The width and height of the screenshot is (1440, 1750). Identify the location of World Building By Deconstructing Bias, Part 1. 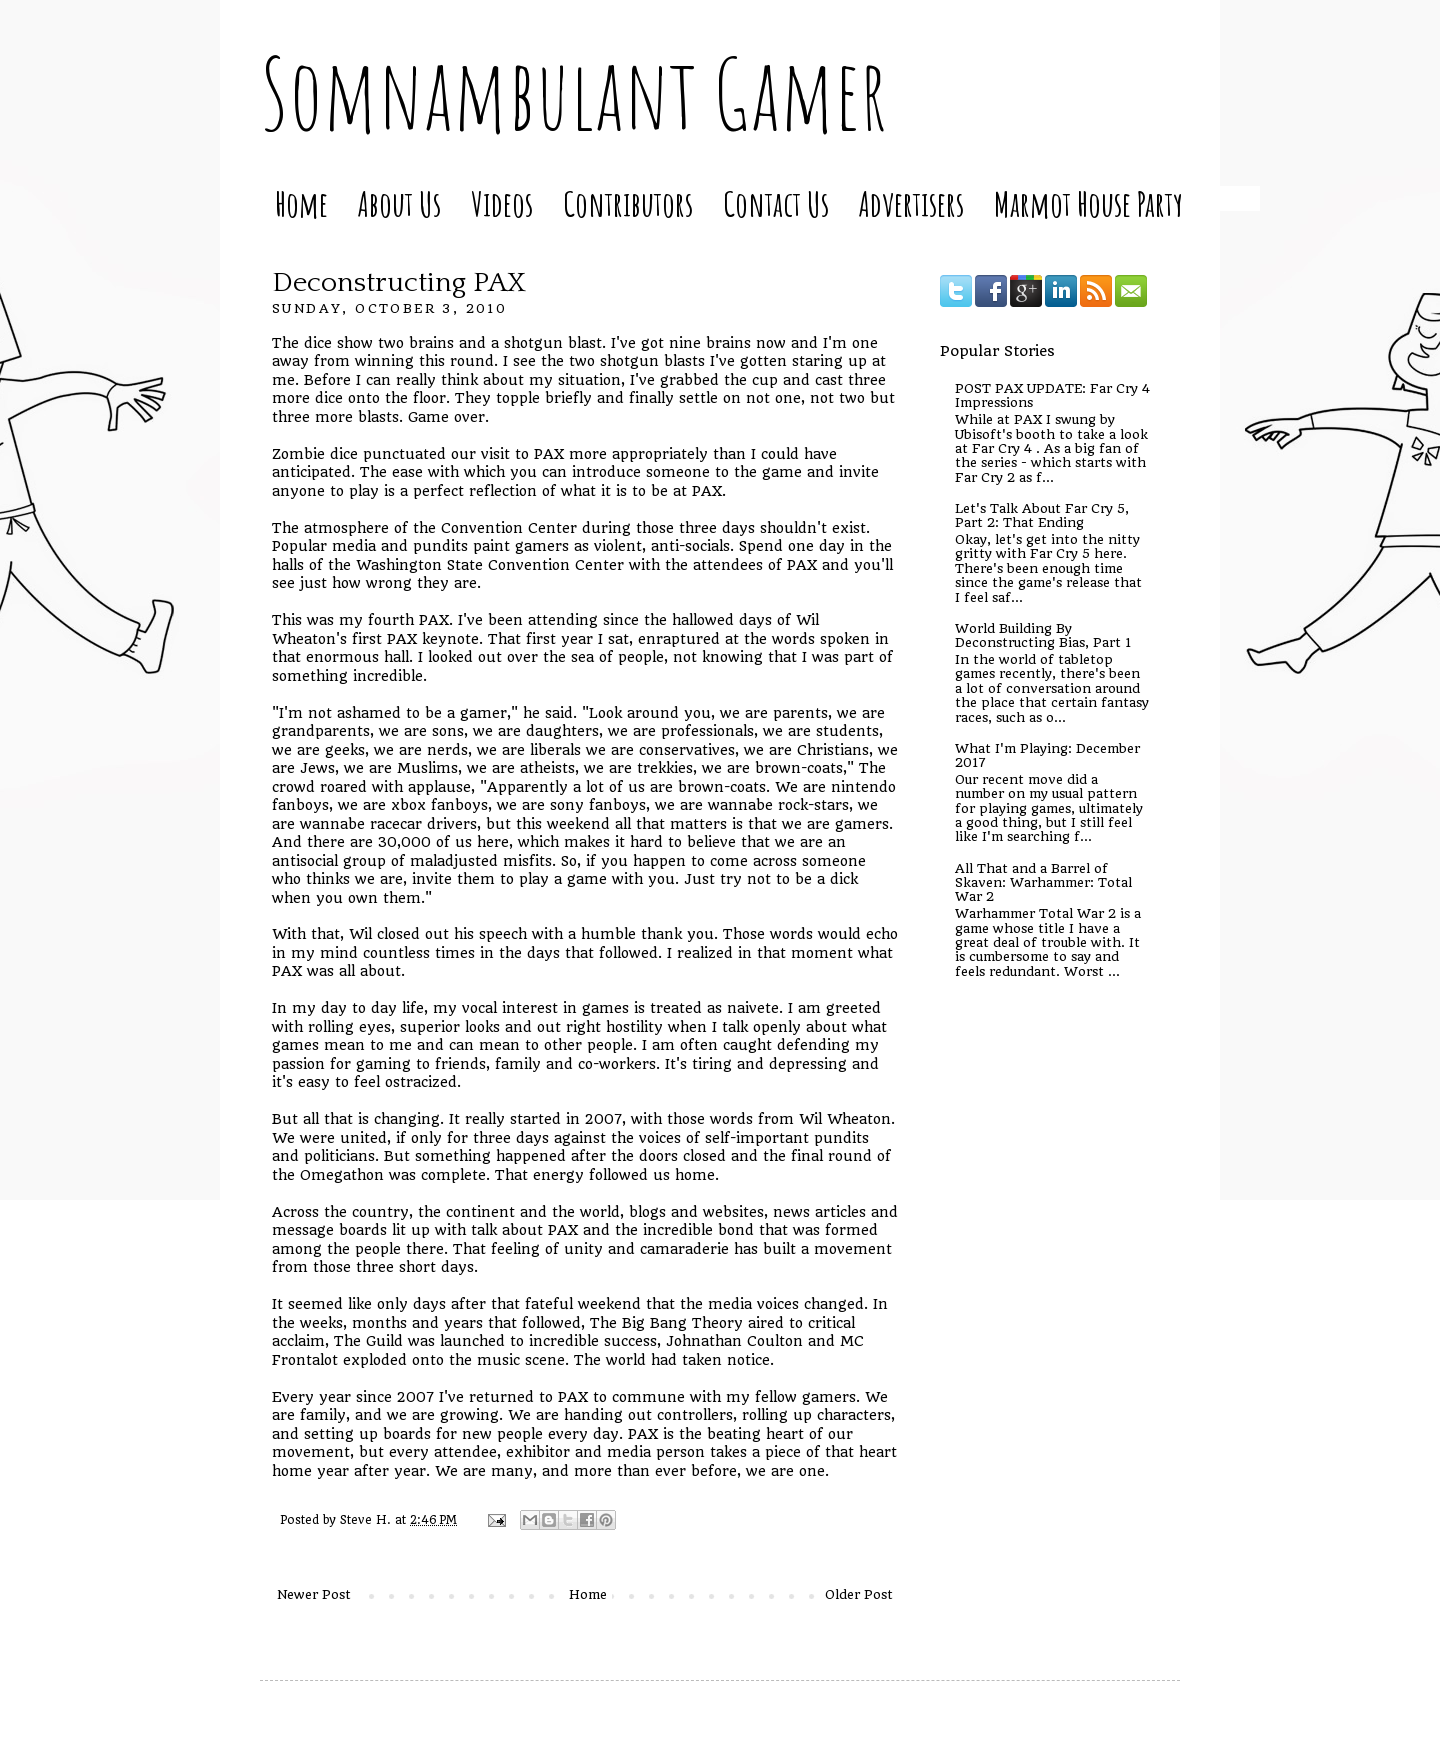
(1043, 635).